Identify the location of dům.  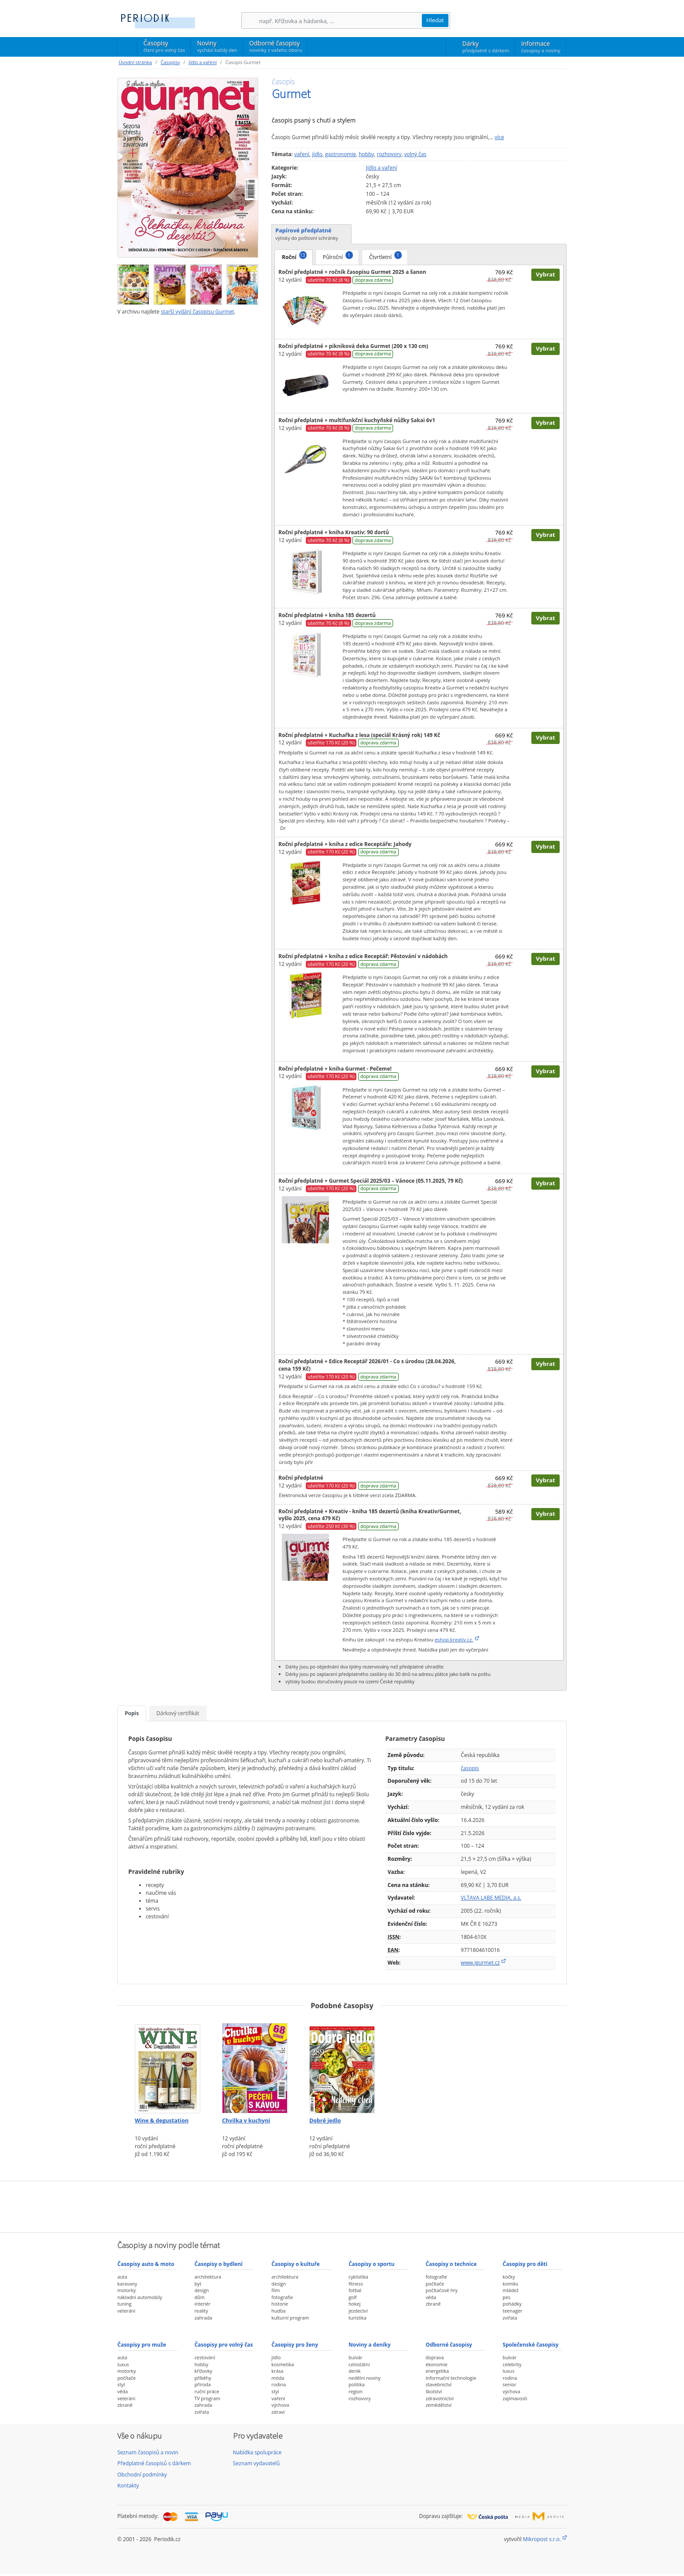
(200, 2297).